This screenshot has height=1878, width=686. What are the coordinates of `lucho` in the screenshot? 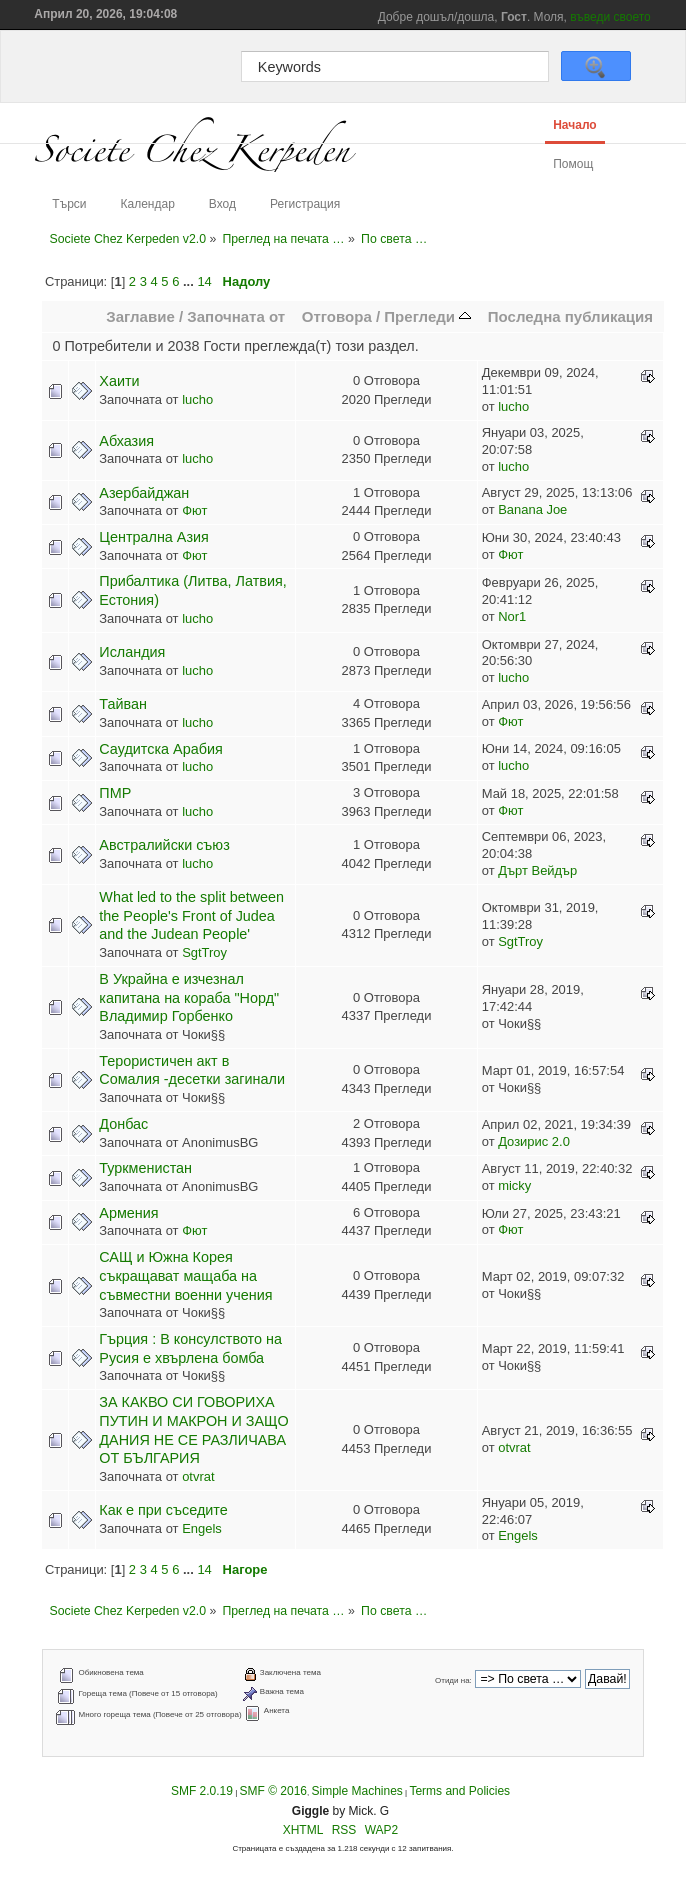 It's located at (197, 399).